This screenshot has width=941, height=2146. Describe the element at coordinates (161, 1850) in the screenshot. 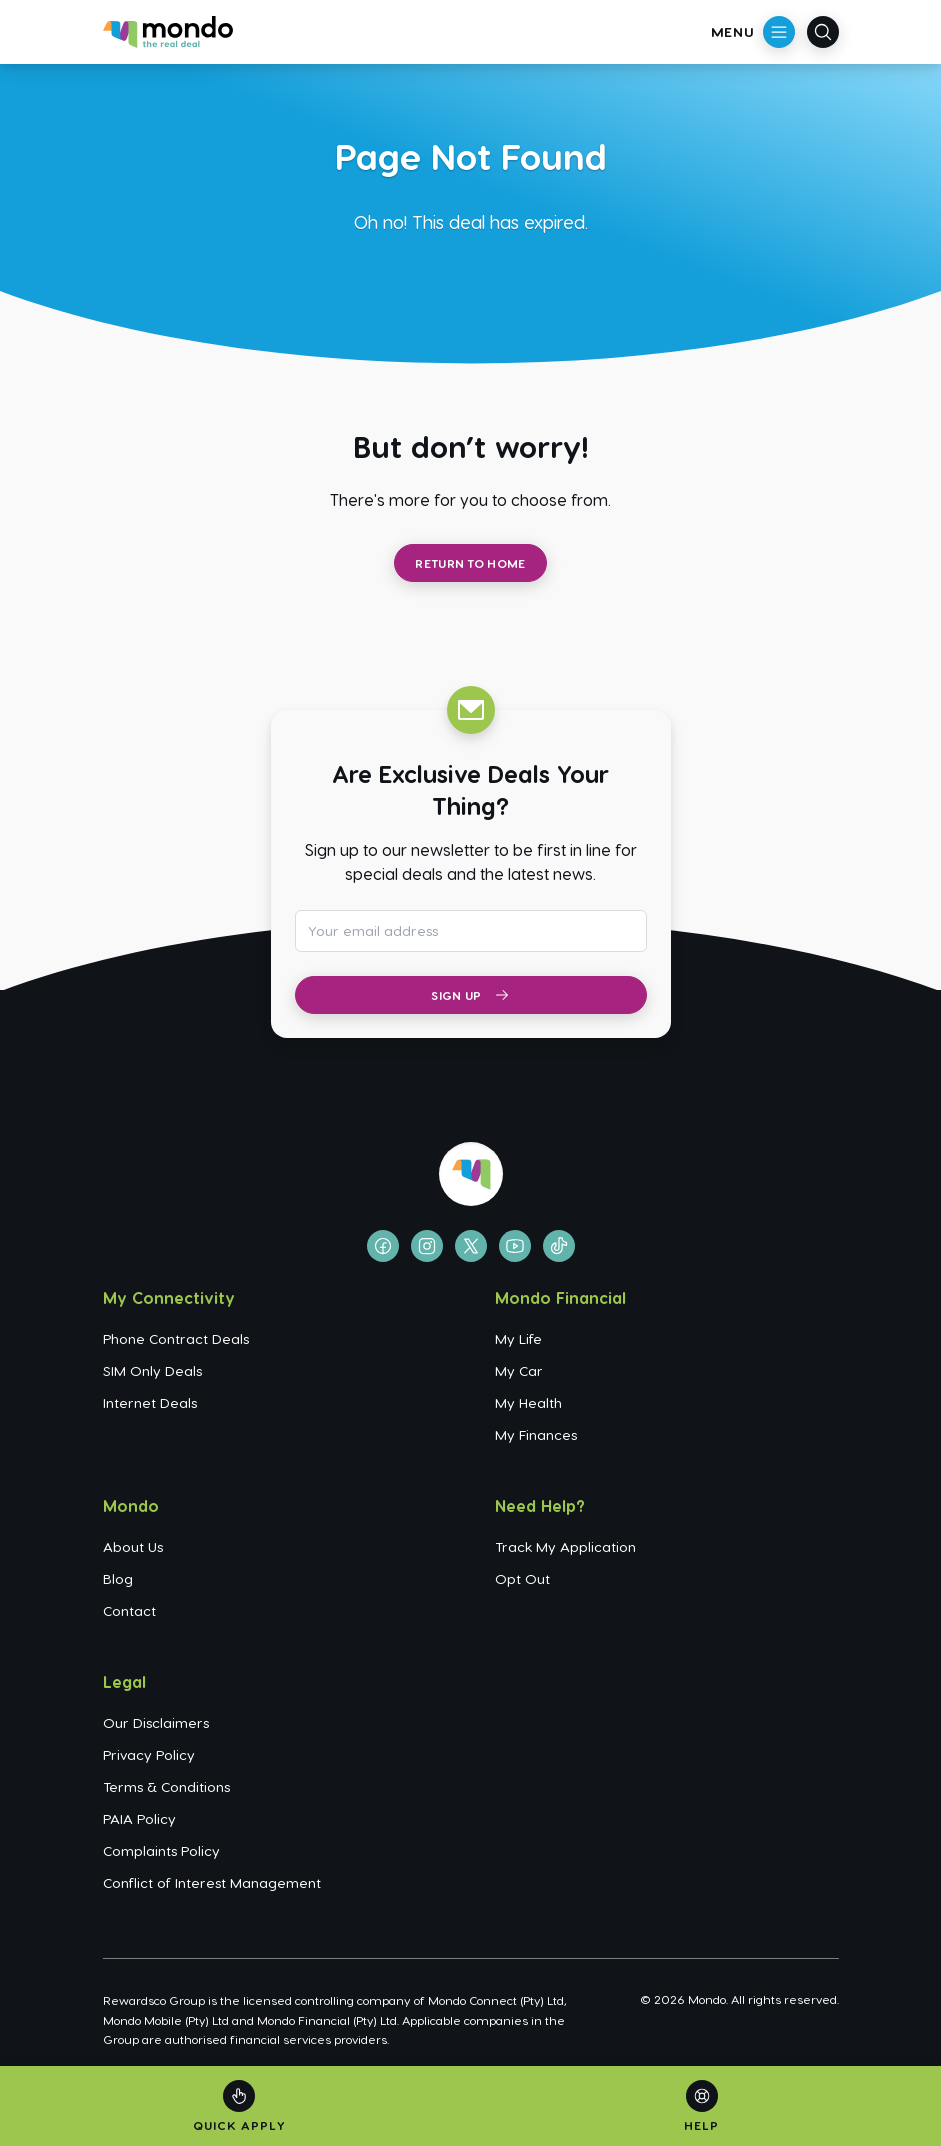

I see `Complaints Policy` at that location.